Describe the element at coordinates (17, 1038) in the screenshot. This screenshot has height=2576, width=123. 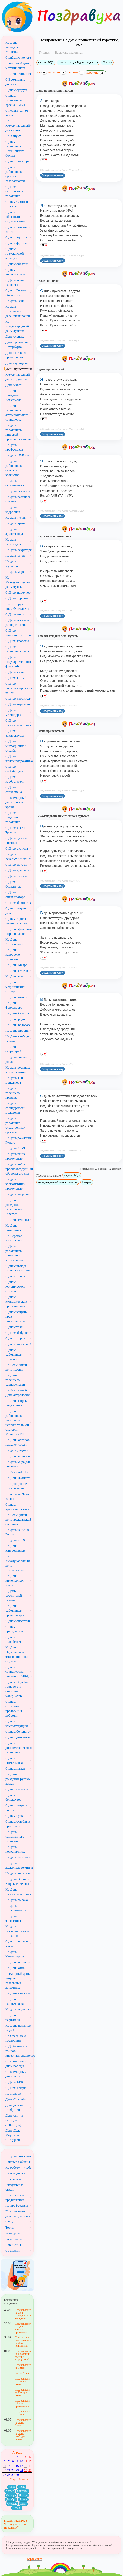
I see `На День свободы печати` at that location.